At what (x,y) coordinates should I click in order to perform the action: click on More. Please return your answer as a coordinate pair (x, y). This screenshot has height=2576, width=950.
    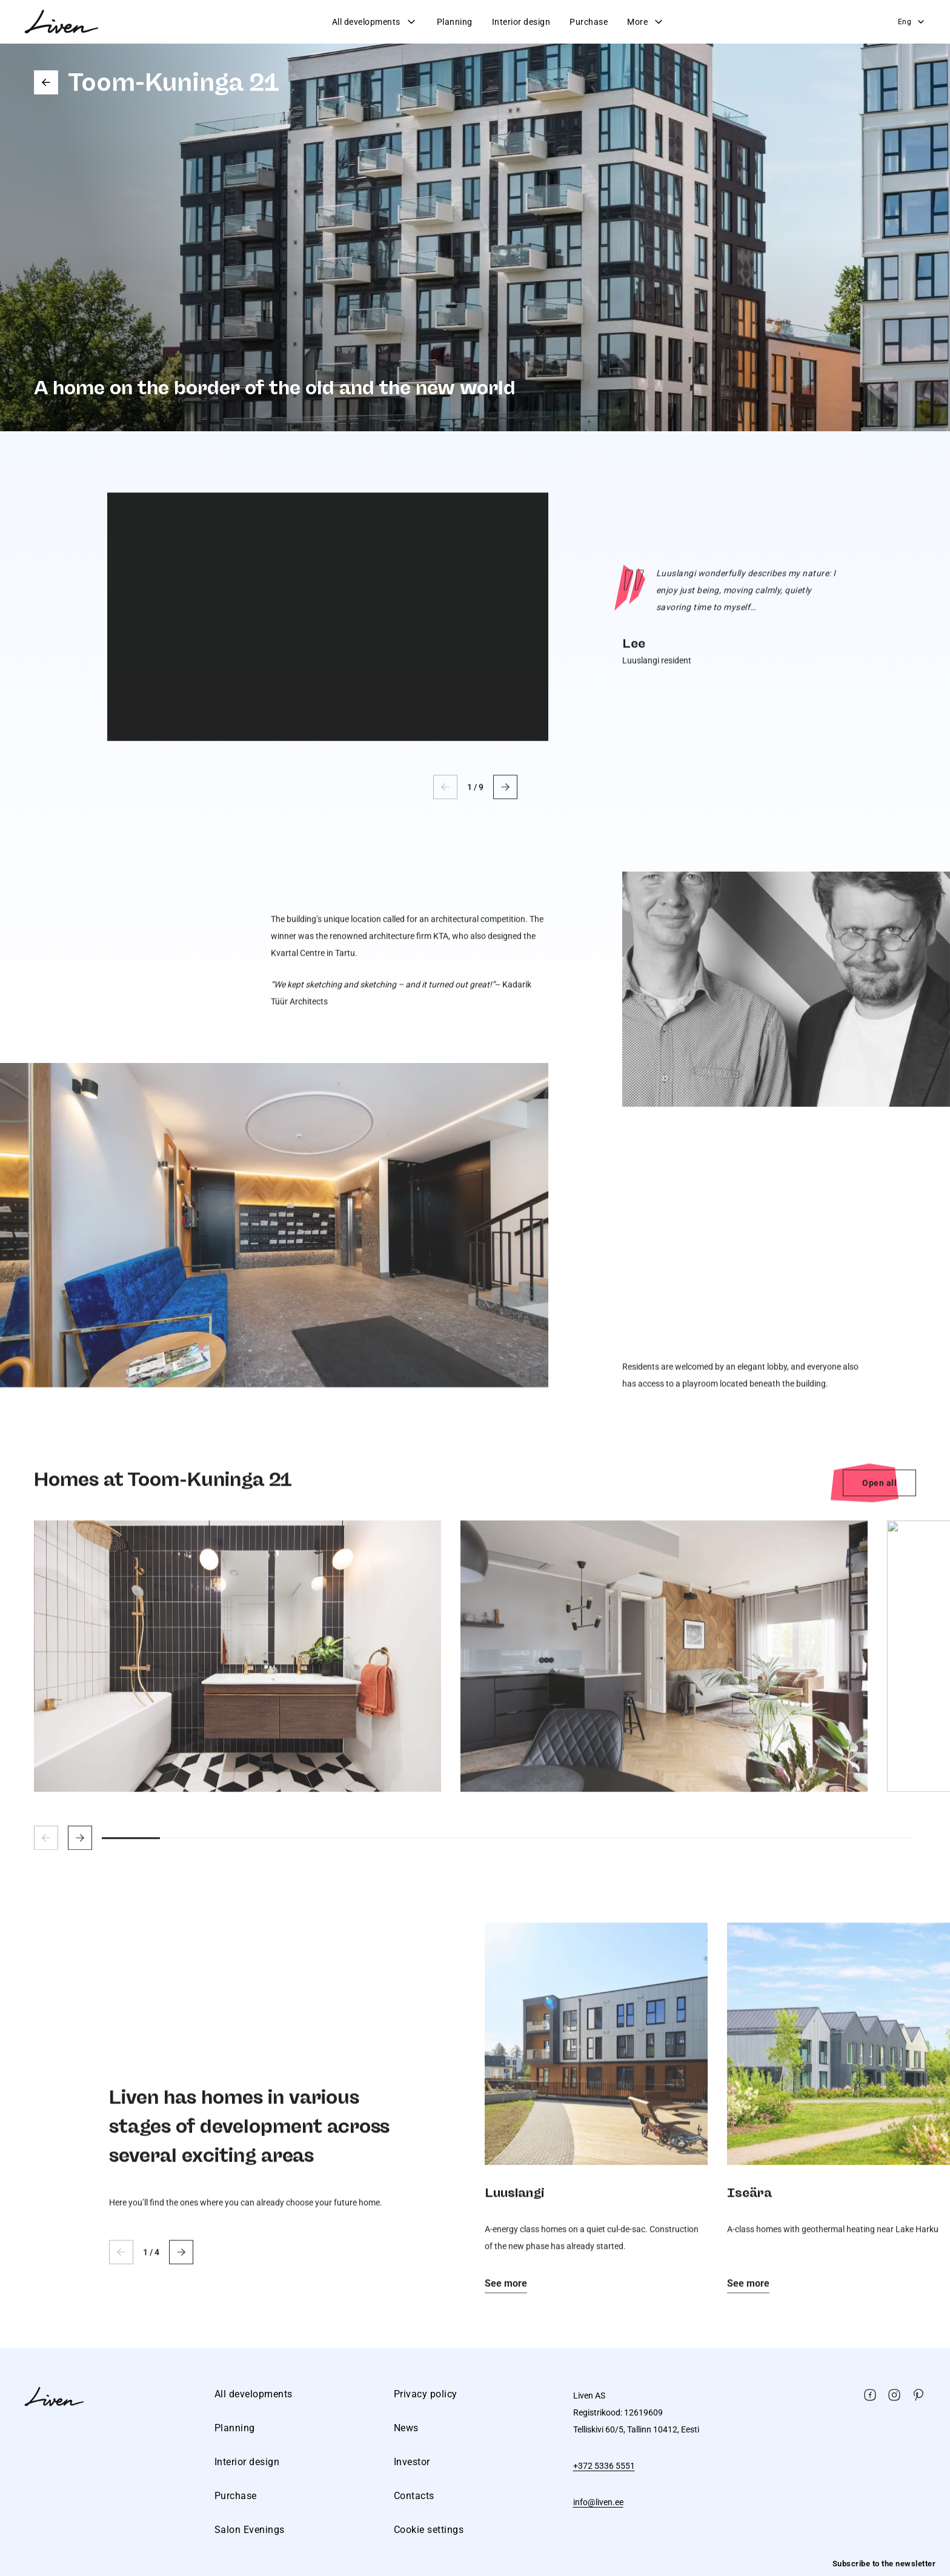
    Looking at the image, I should click on (646, 22).